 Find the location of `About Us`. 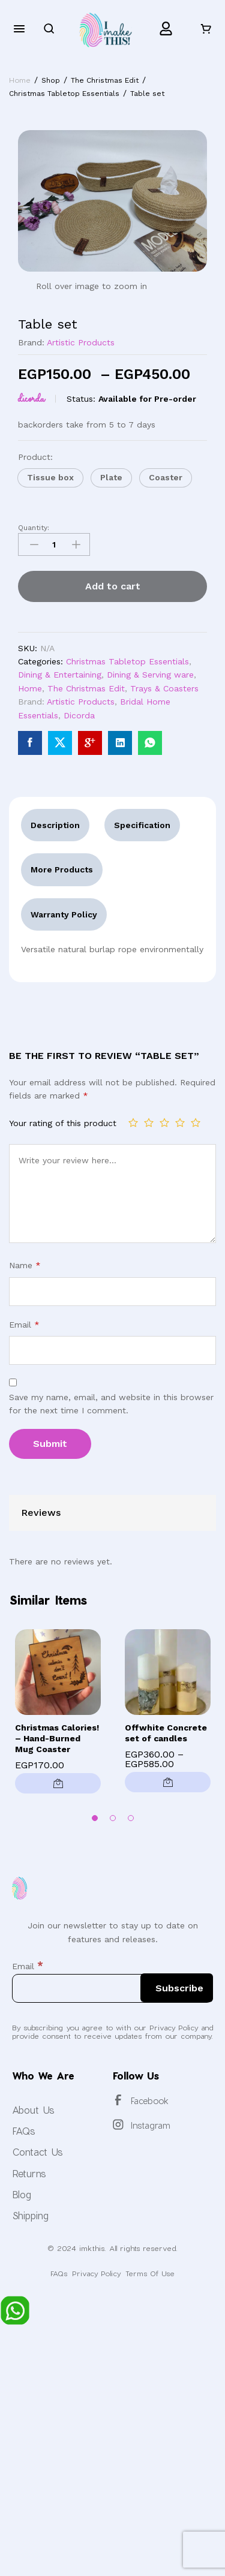

About Us is located at coordinates (33, 2109).